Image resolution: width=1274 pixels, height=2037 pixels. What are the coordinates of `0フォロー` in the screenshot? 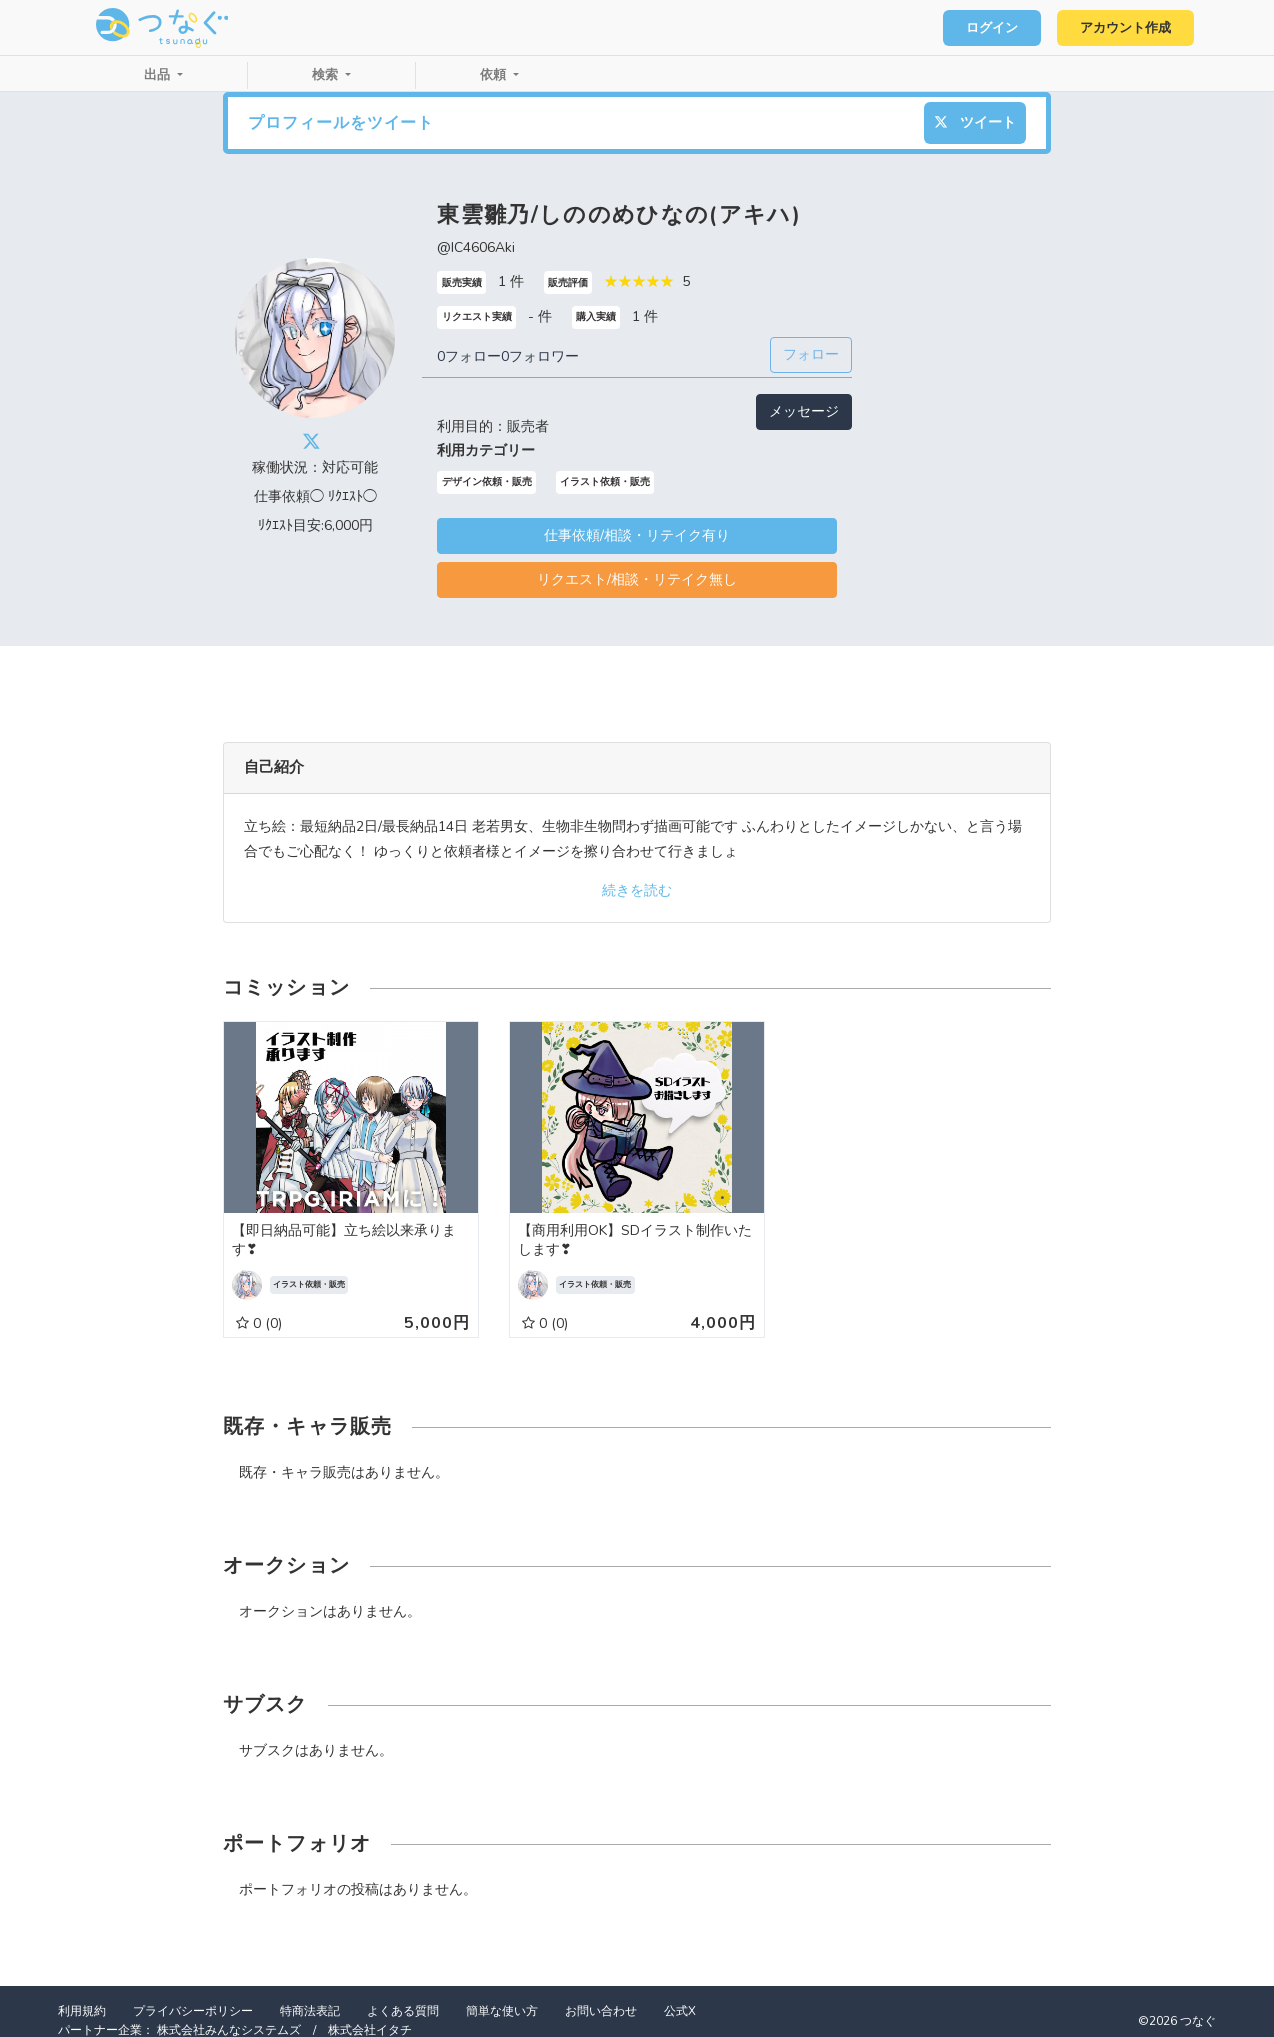 It's located at (469, 356).